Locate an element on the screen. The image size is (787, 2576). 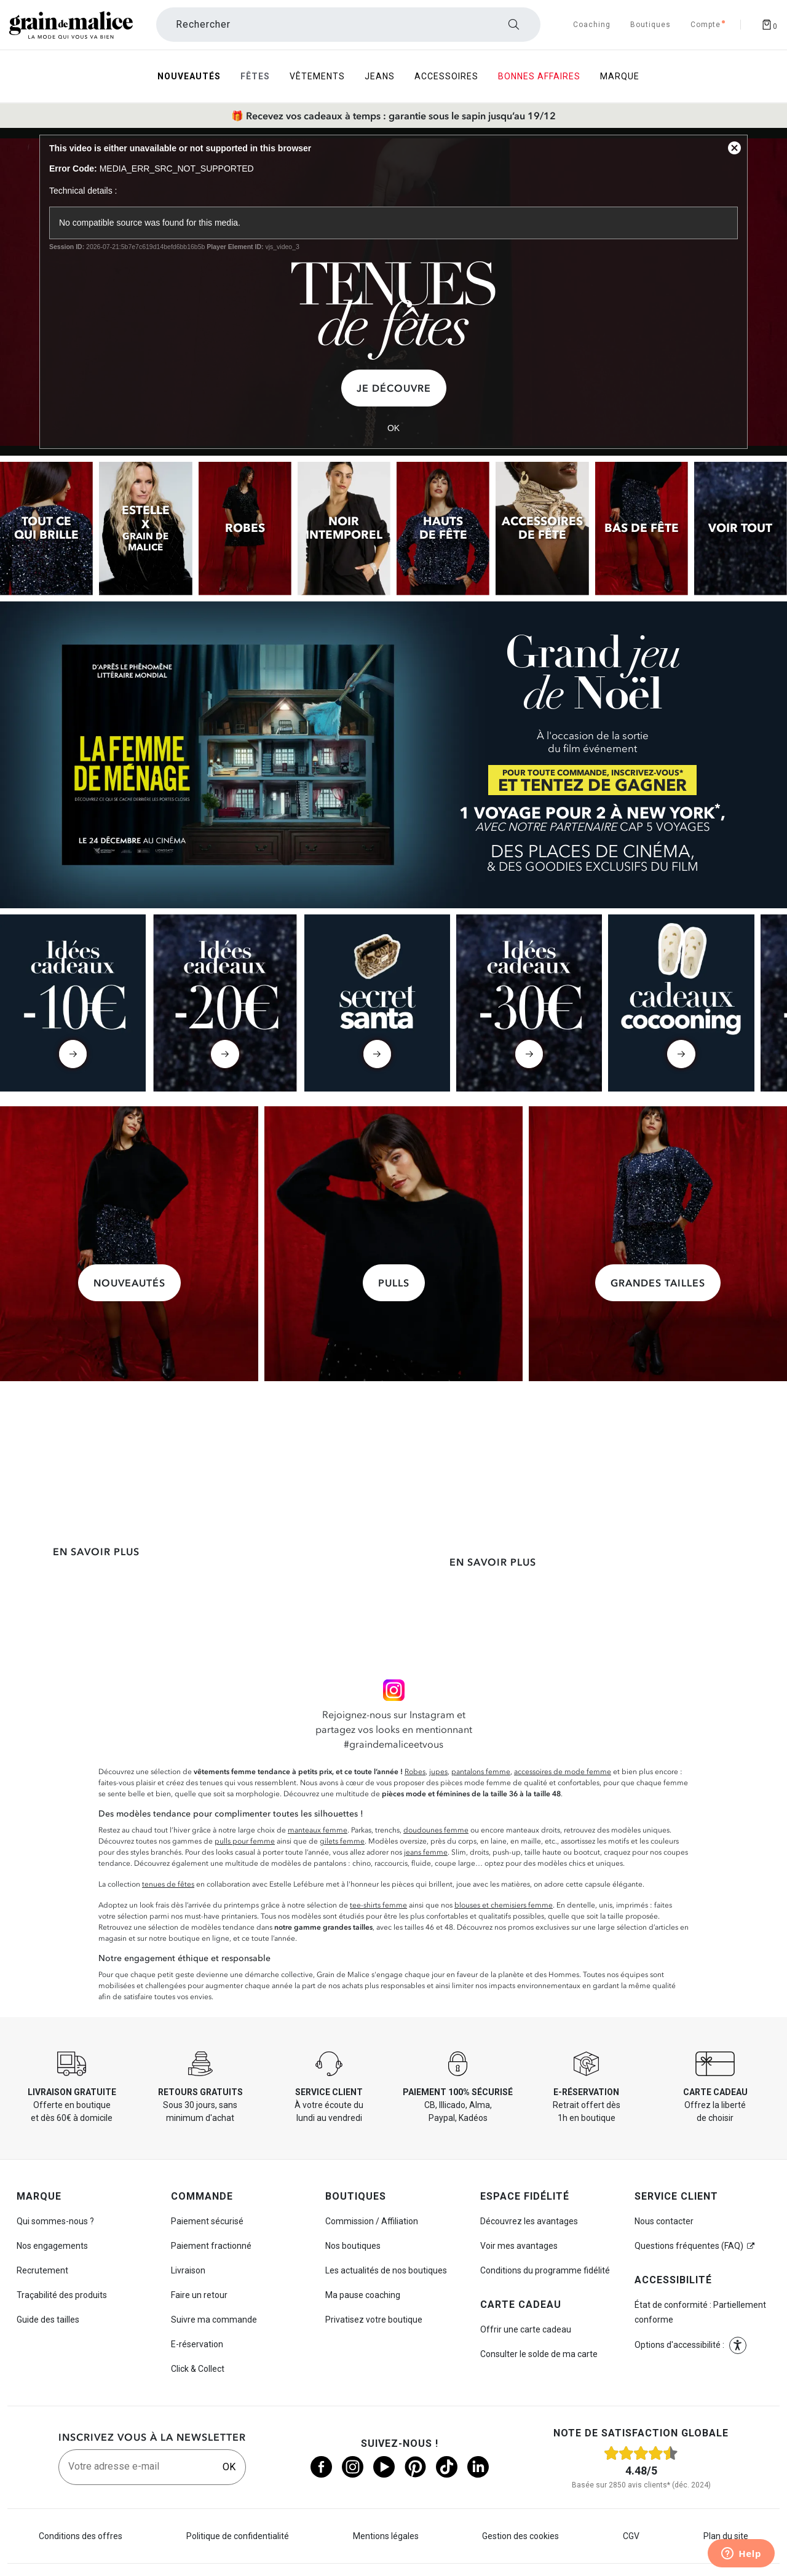
[Rechercher un produit] is located at coordinates (348, 24).